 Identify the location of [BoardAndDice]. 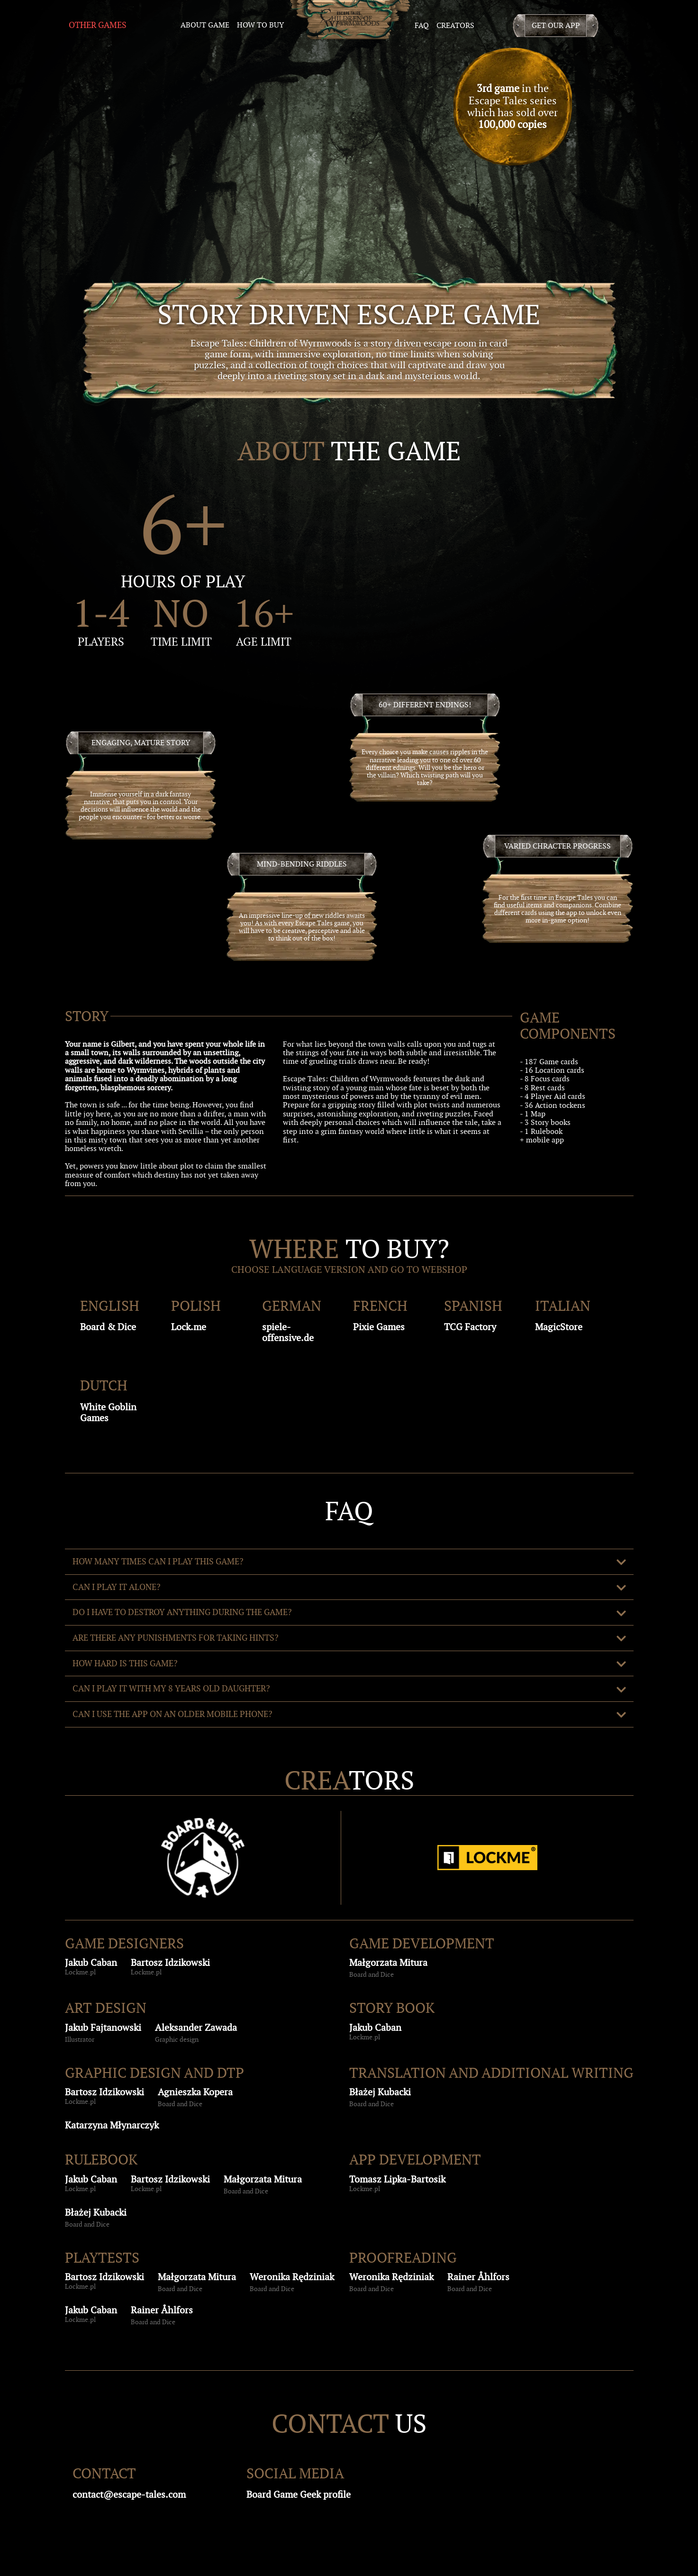
(203, 1858).